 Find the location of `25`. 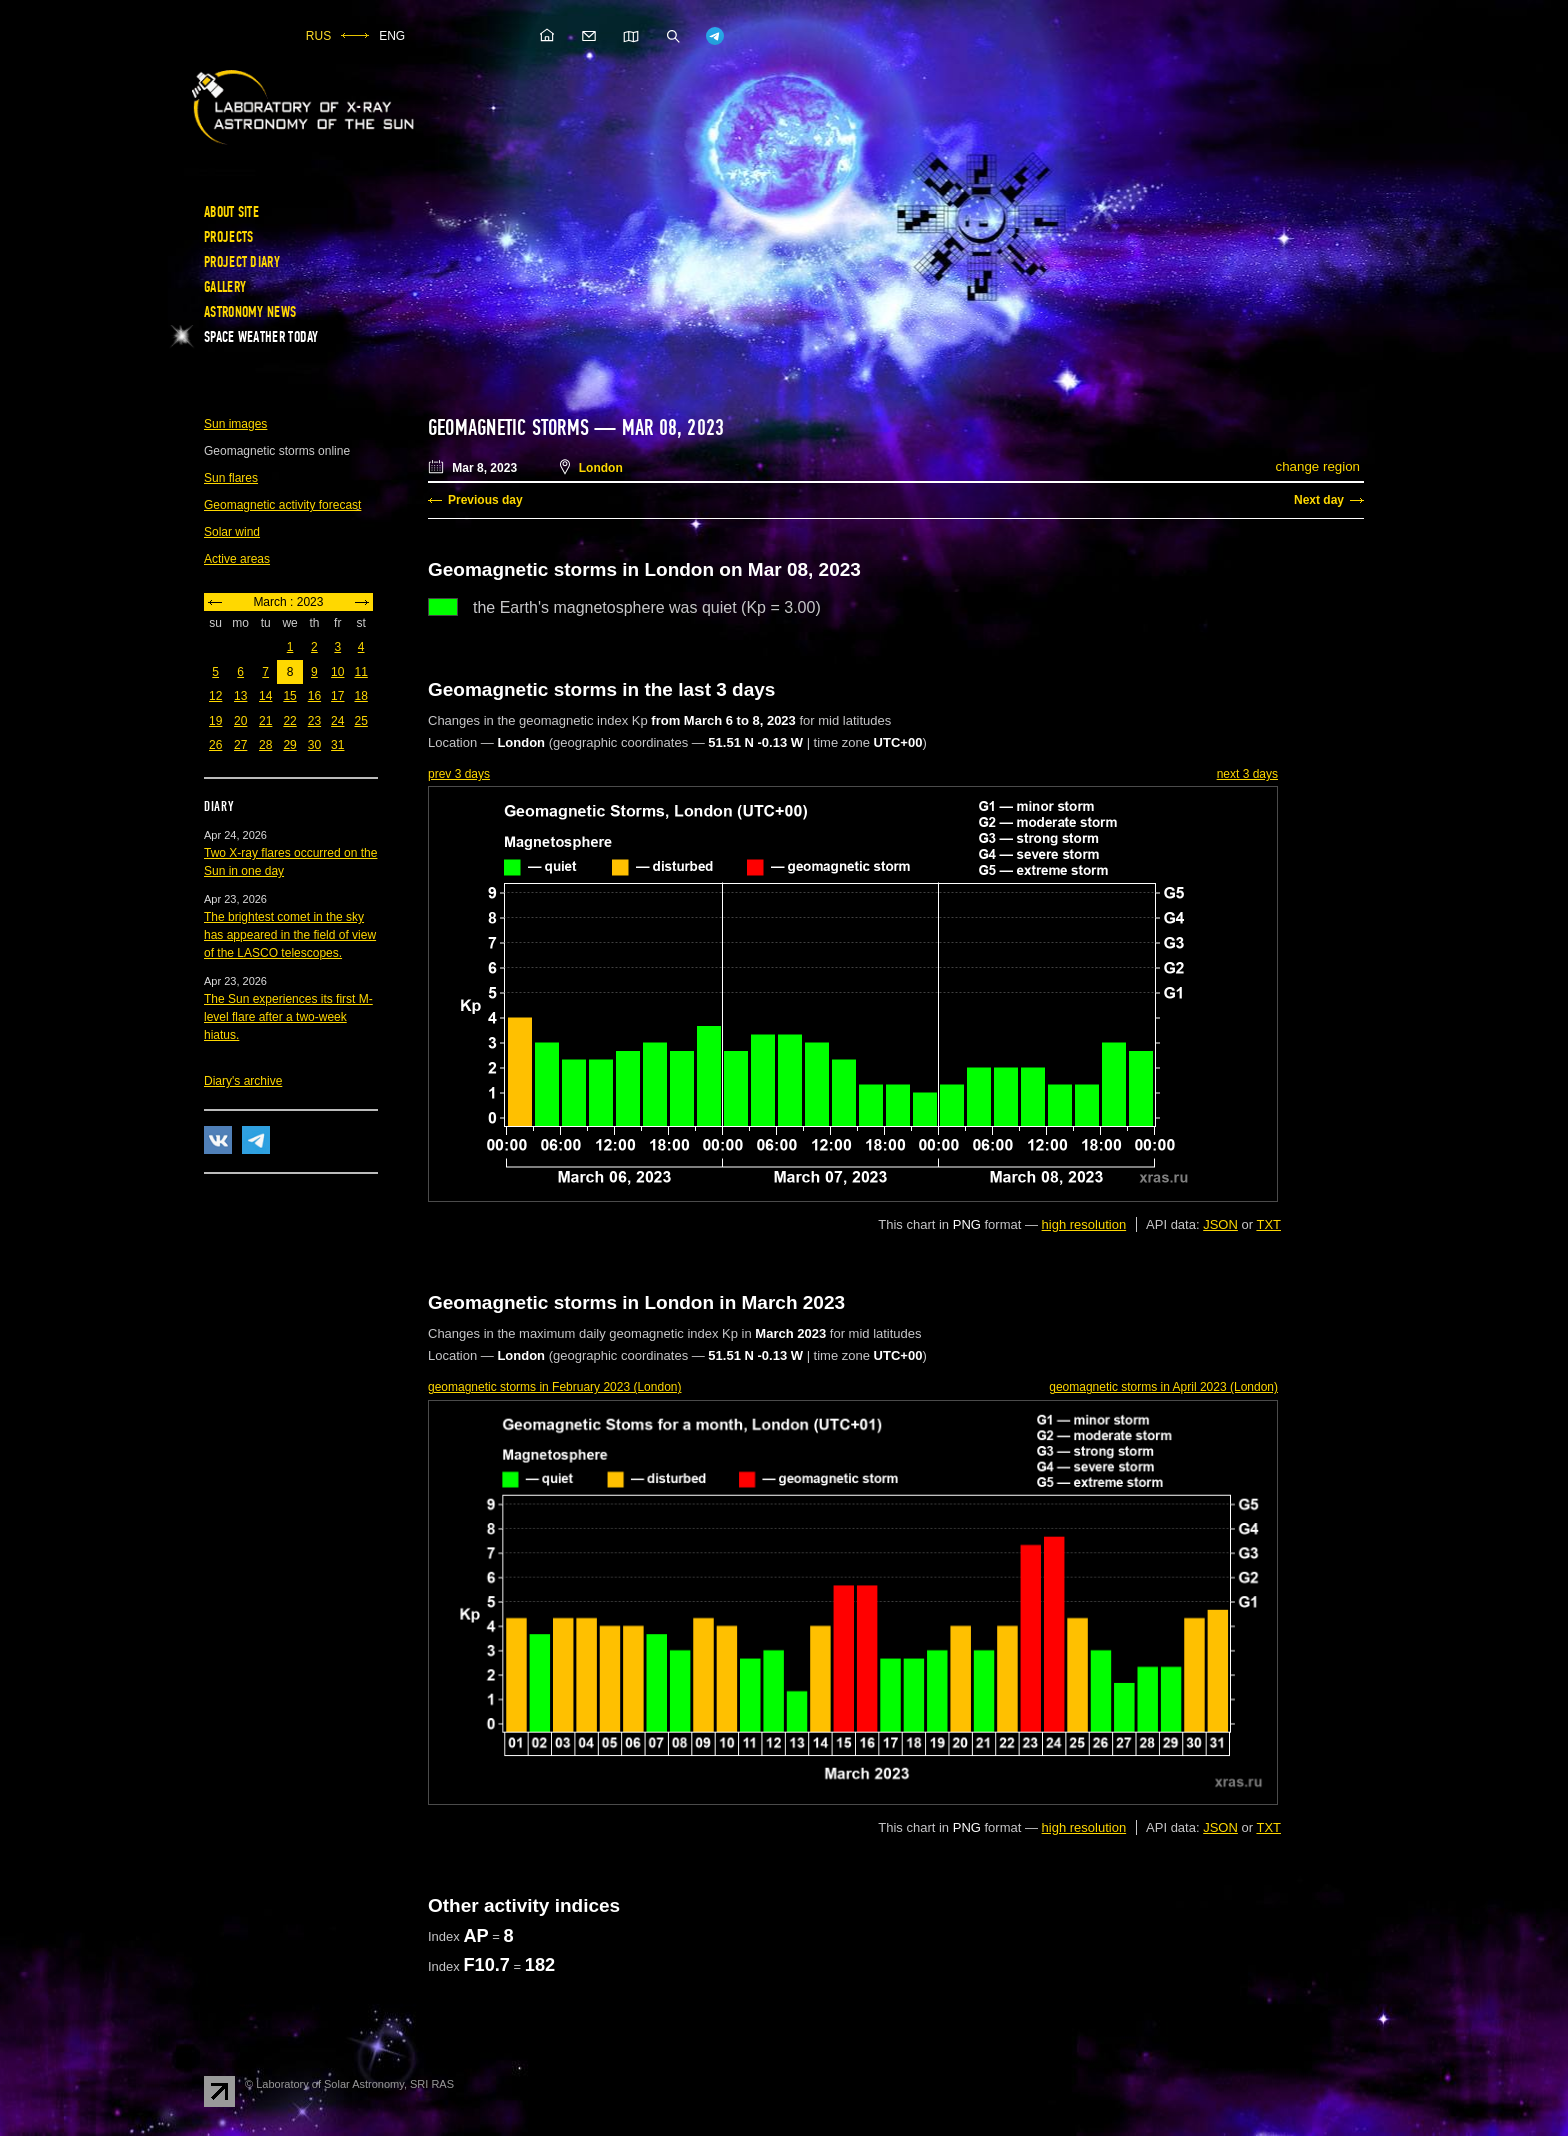

25 is located at coordinates (360, 721).